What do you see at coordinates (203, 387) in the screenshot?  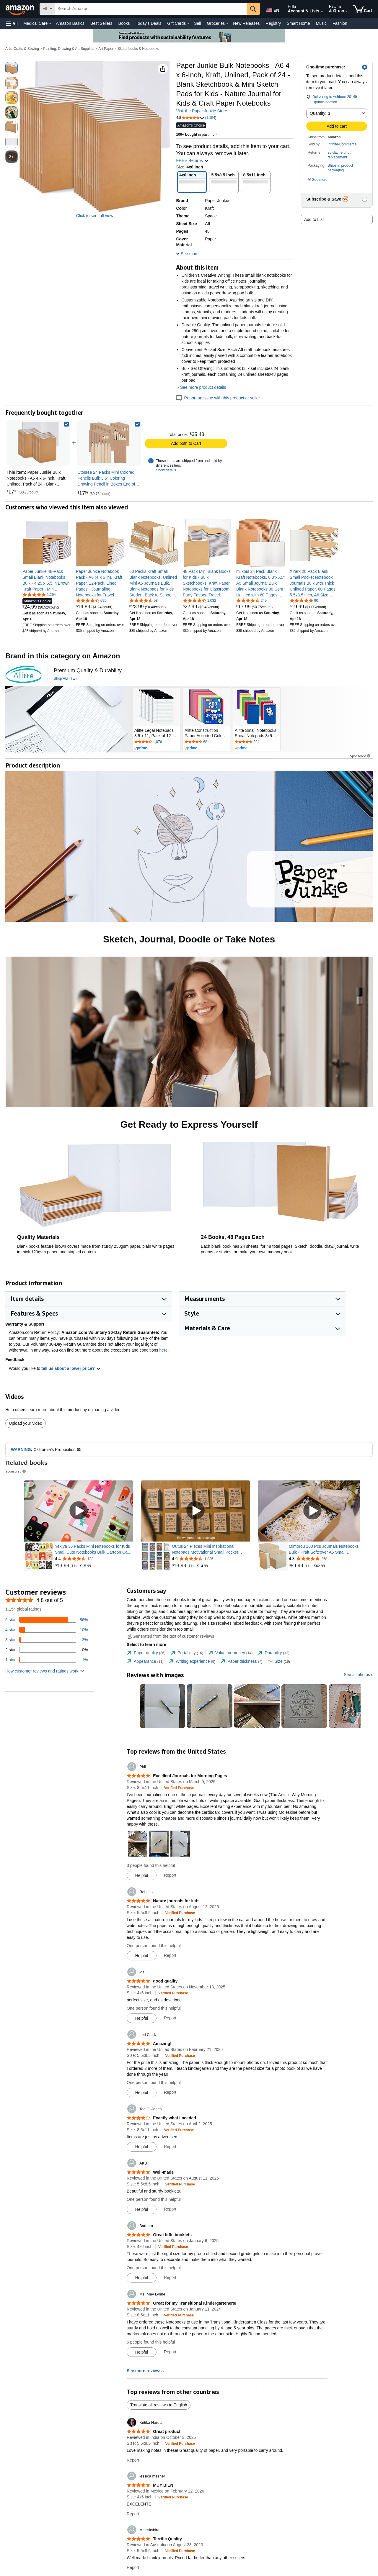 I see `See more product details` at bounding box center [203, 387].